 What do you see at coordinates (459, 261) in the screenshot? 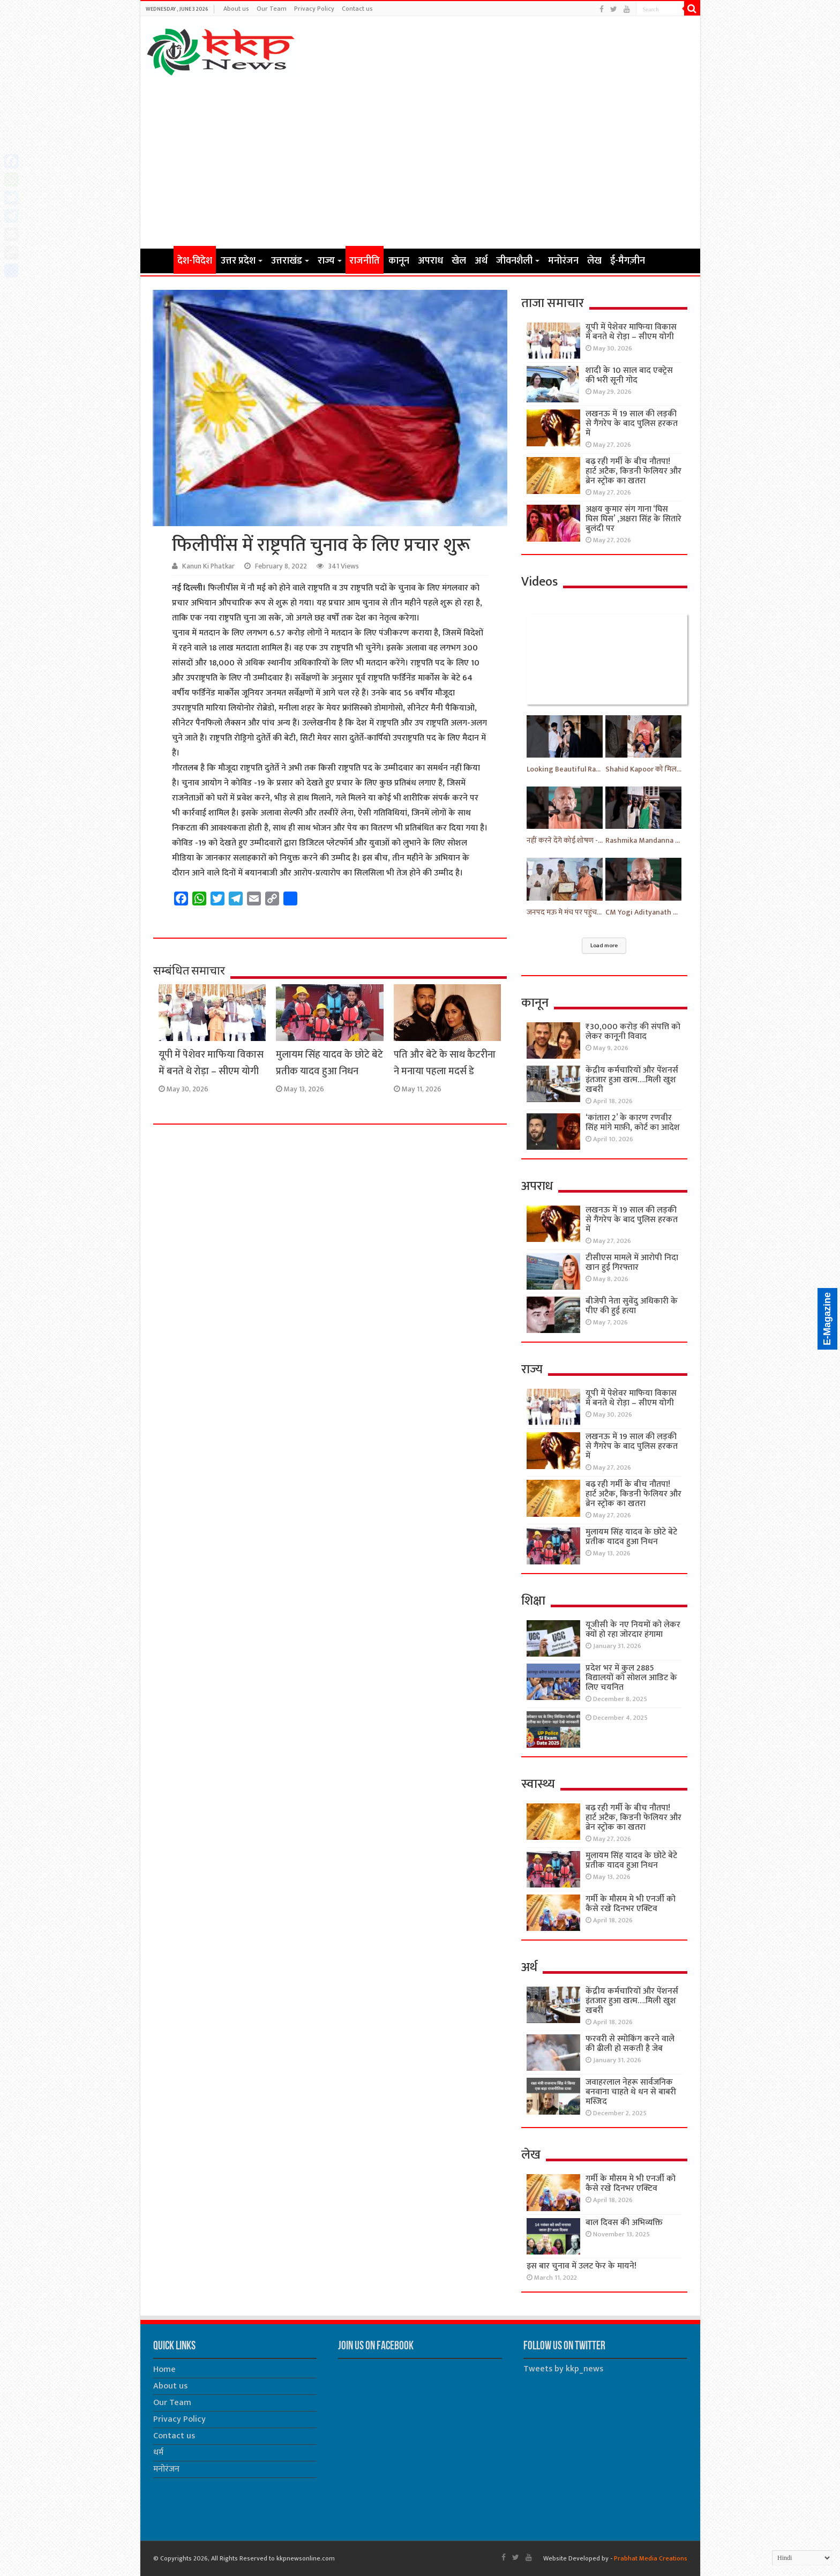
I see `खेल` at bounding box center [459, 261].